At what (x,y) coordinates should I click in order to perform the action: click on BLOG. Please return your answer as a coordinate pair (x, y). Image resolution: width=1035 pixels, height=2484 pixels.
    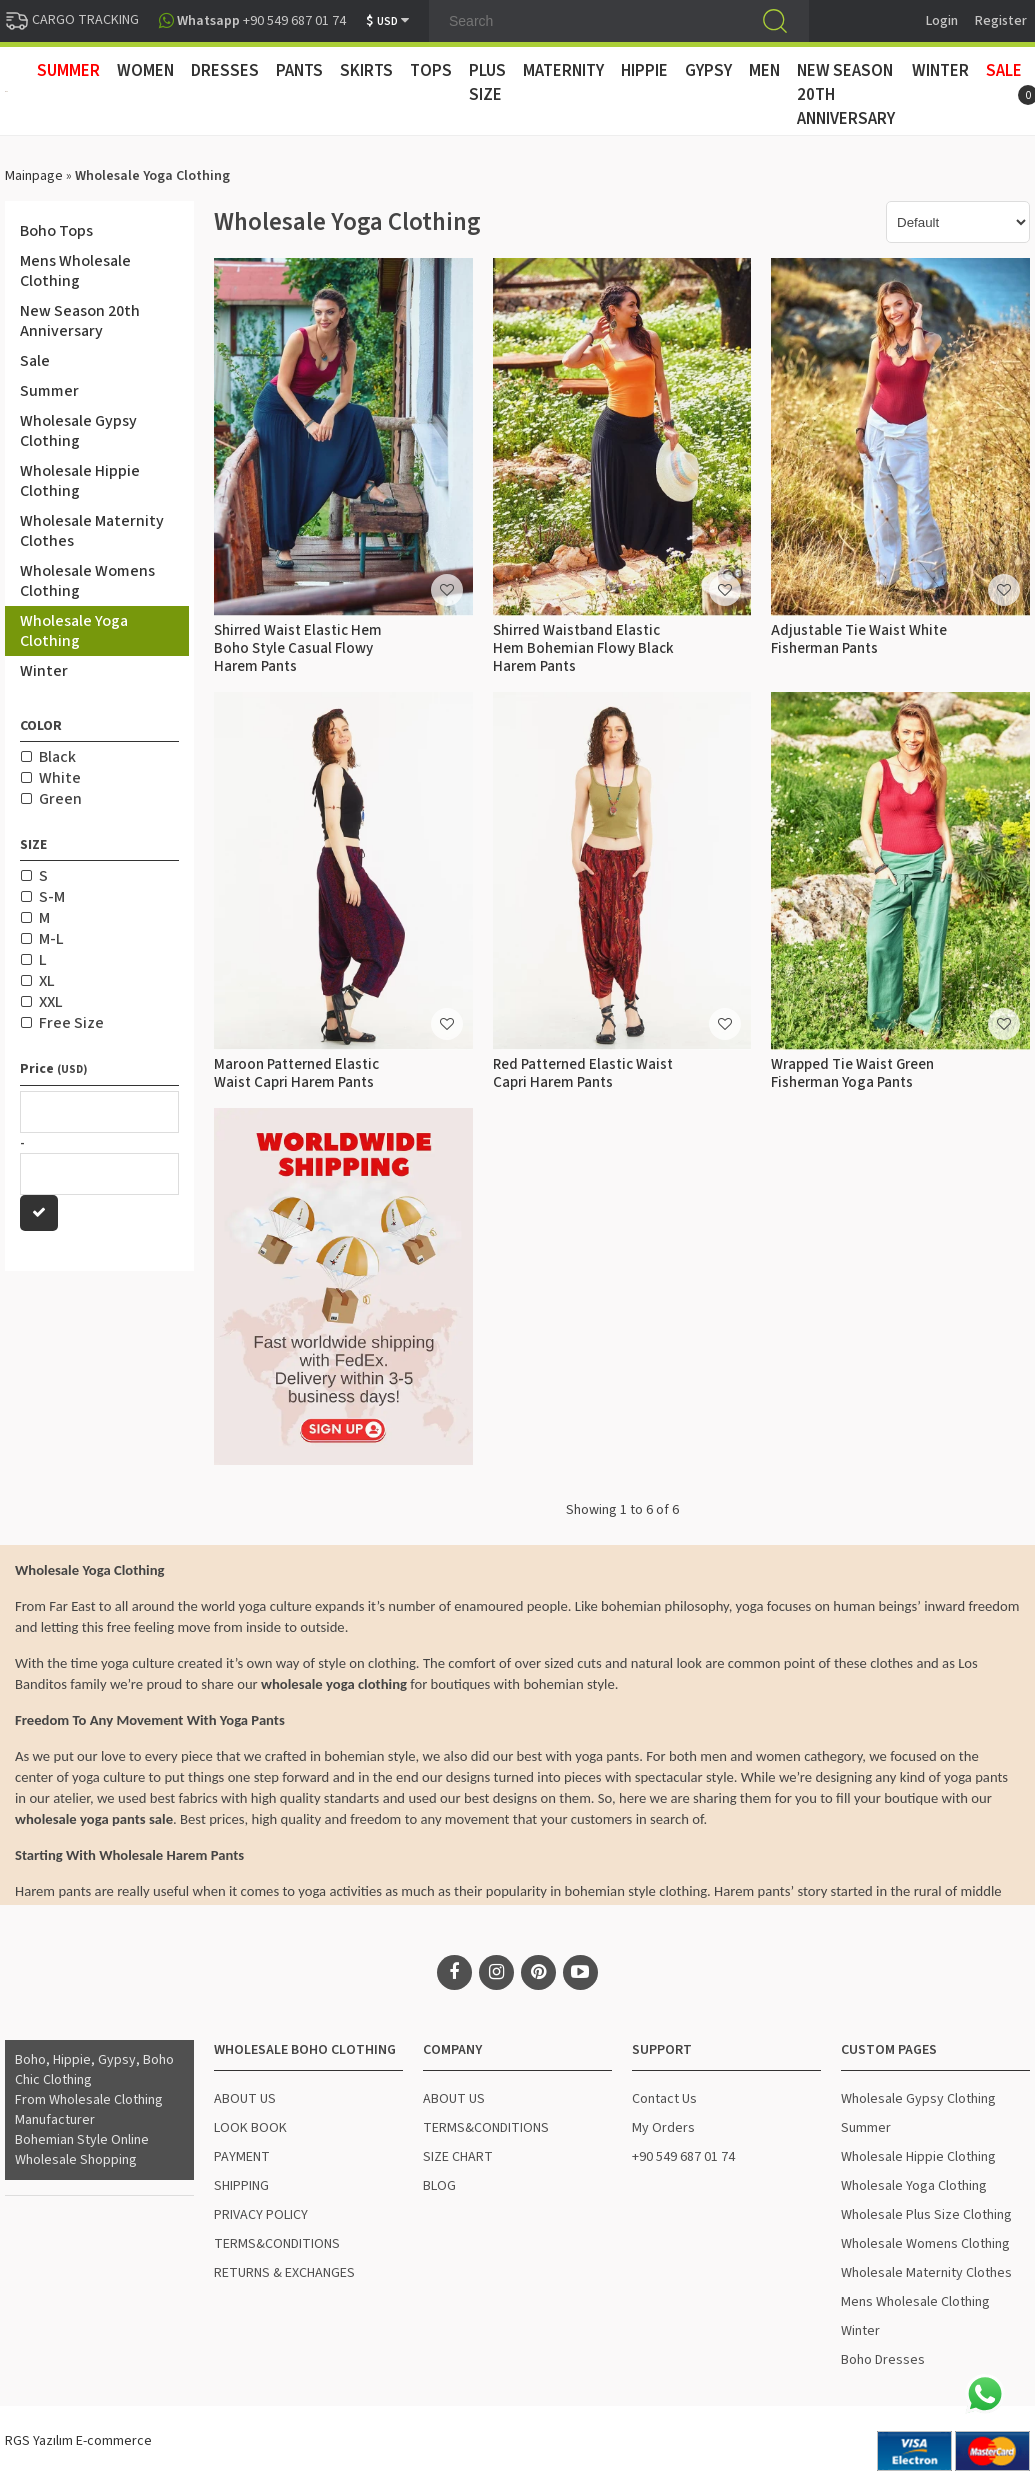
    Looking at the image, I should click on (439, 2186).